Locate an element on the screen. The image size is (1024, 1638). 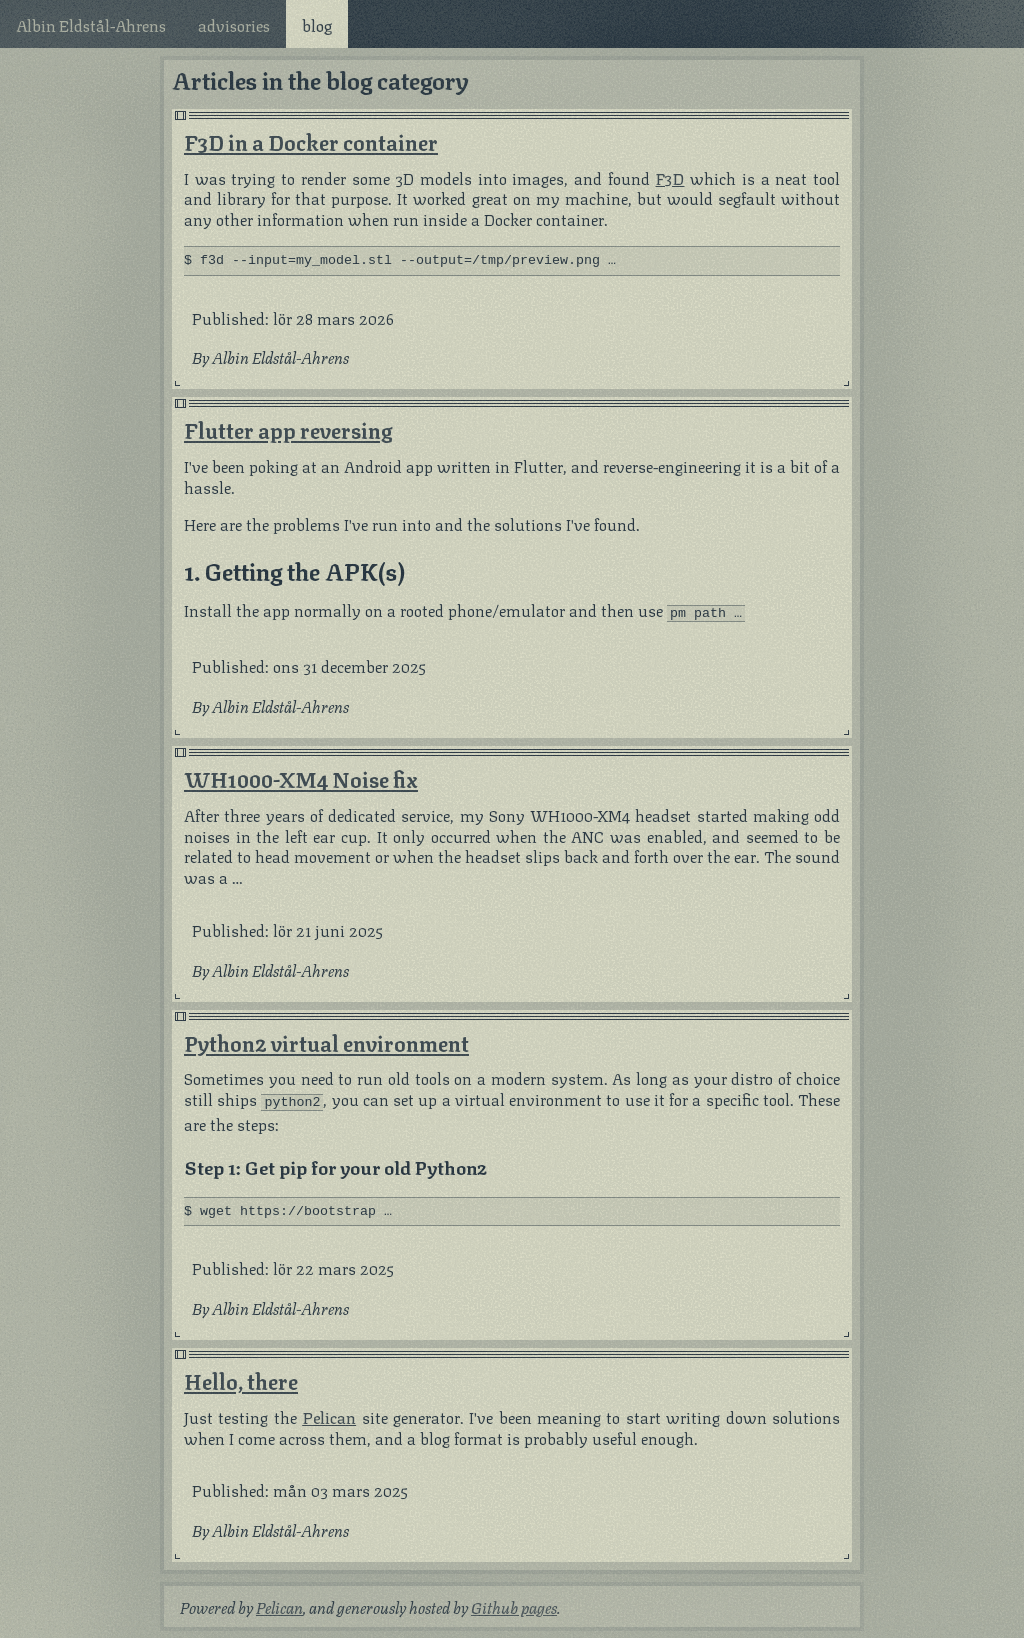
F3D is located at coordinates (669, 177).